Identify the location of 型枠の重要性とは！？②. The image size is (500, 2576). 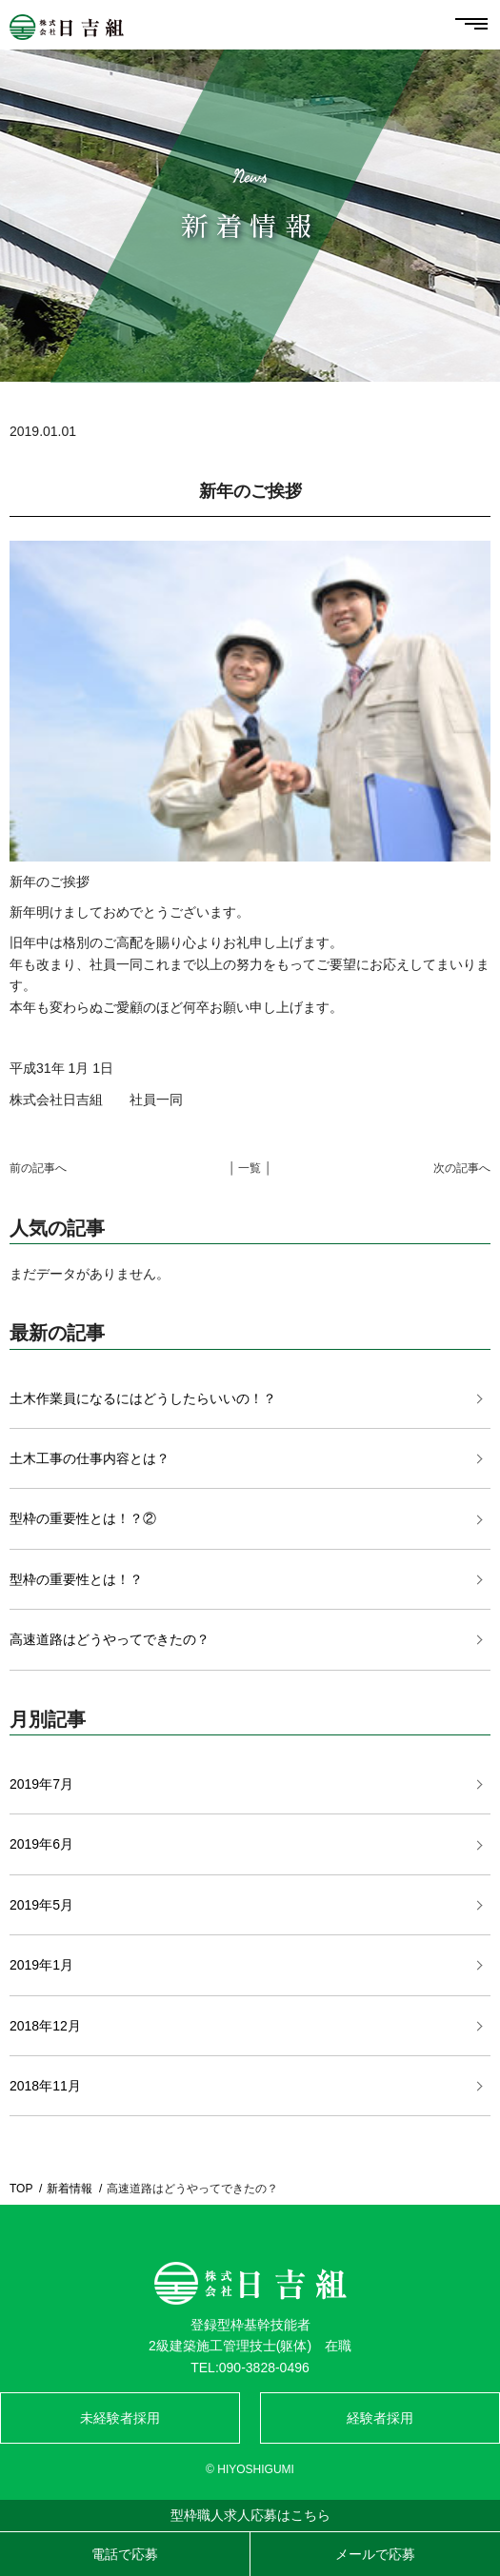
(83, 1518).